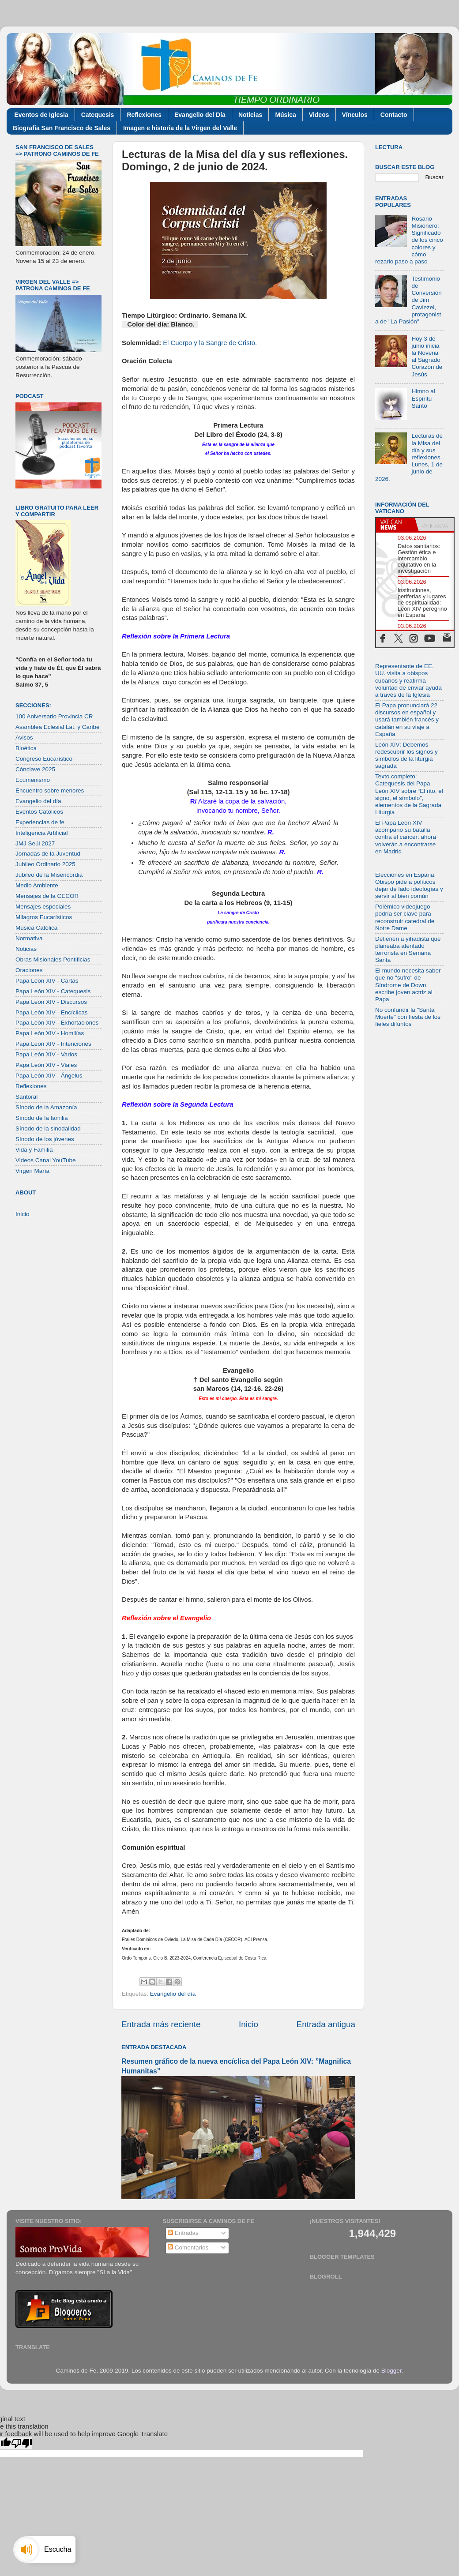 Image resolution: width=459 pixels, height=2576 pixels. I want to click on Elecciones en España: Obispo pide a políticos dejar de lado ideologías y servir al bien común, so click(409, 885).